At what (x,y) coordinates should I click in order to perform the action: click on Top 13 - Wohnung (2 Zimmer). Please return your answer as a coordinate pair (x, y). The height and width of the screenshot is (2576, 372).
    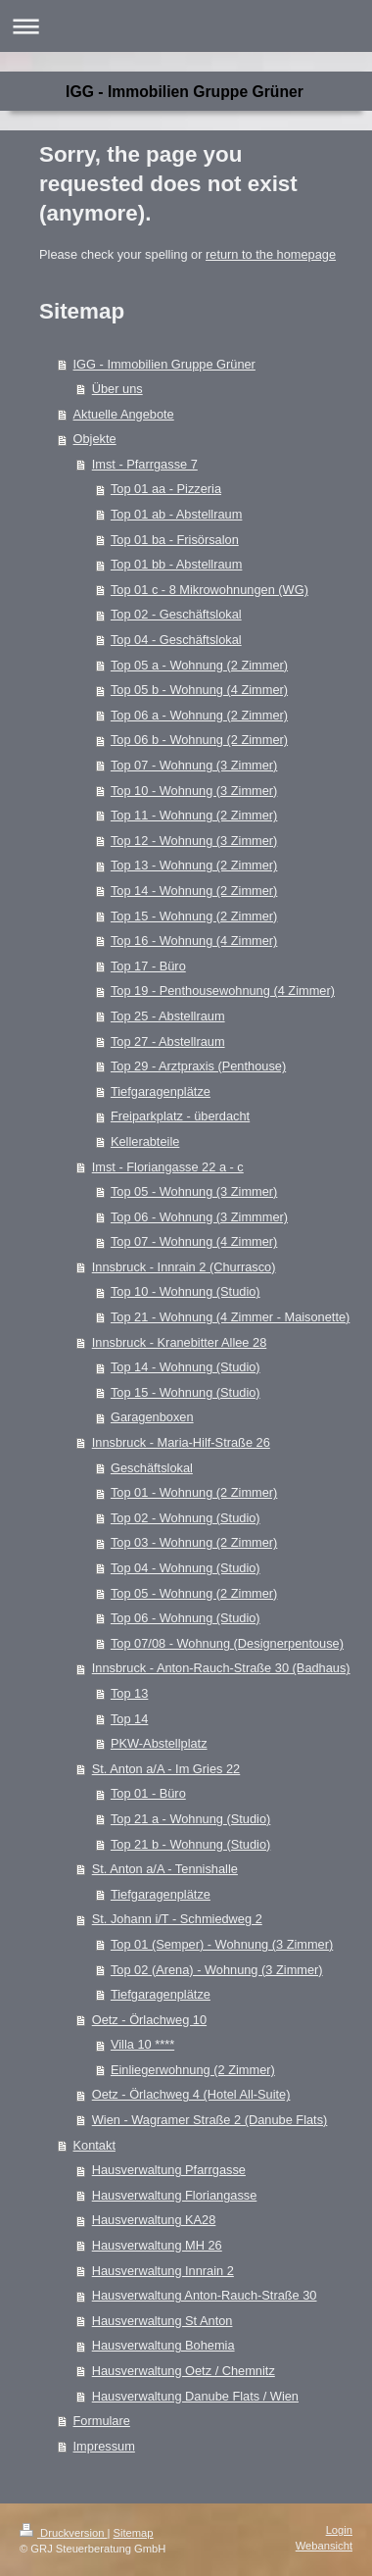
    Looking at the image, I should click on (194, 865).